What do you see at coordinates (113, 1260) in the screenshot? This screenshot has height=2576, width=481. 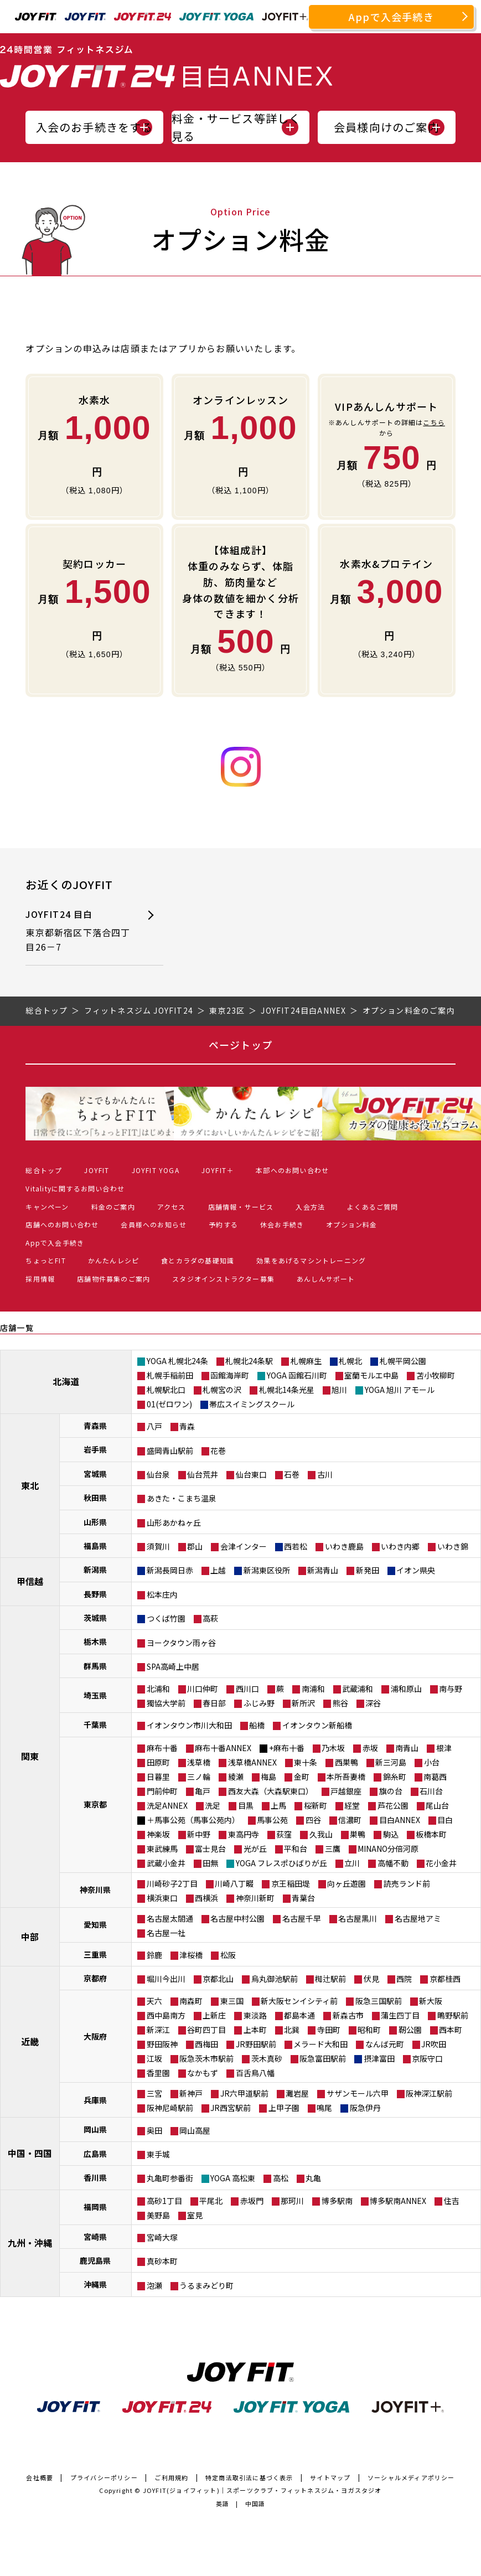 I see `かんたんレシピ` at bounding box center [113, 1260].